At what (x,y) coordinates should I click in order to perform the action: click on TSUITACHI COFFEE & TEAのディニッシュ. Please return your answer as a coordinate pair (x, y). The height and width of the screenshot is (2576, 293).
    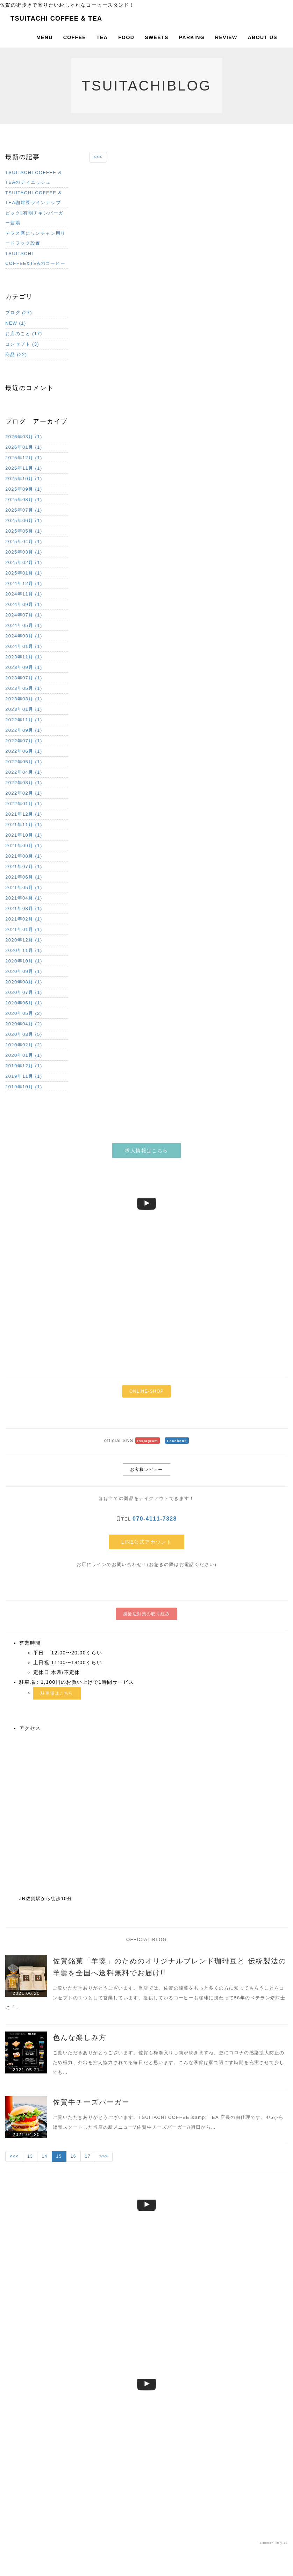
    Looking at the image, I should click on (33, 177).